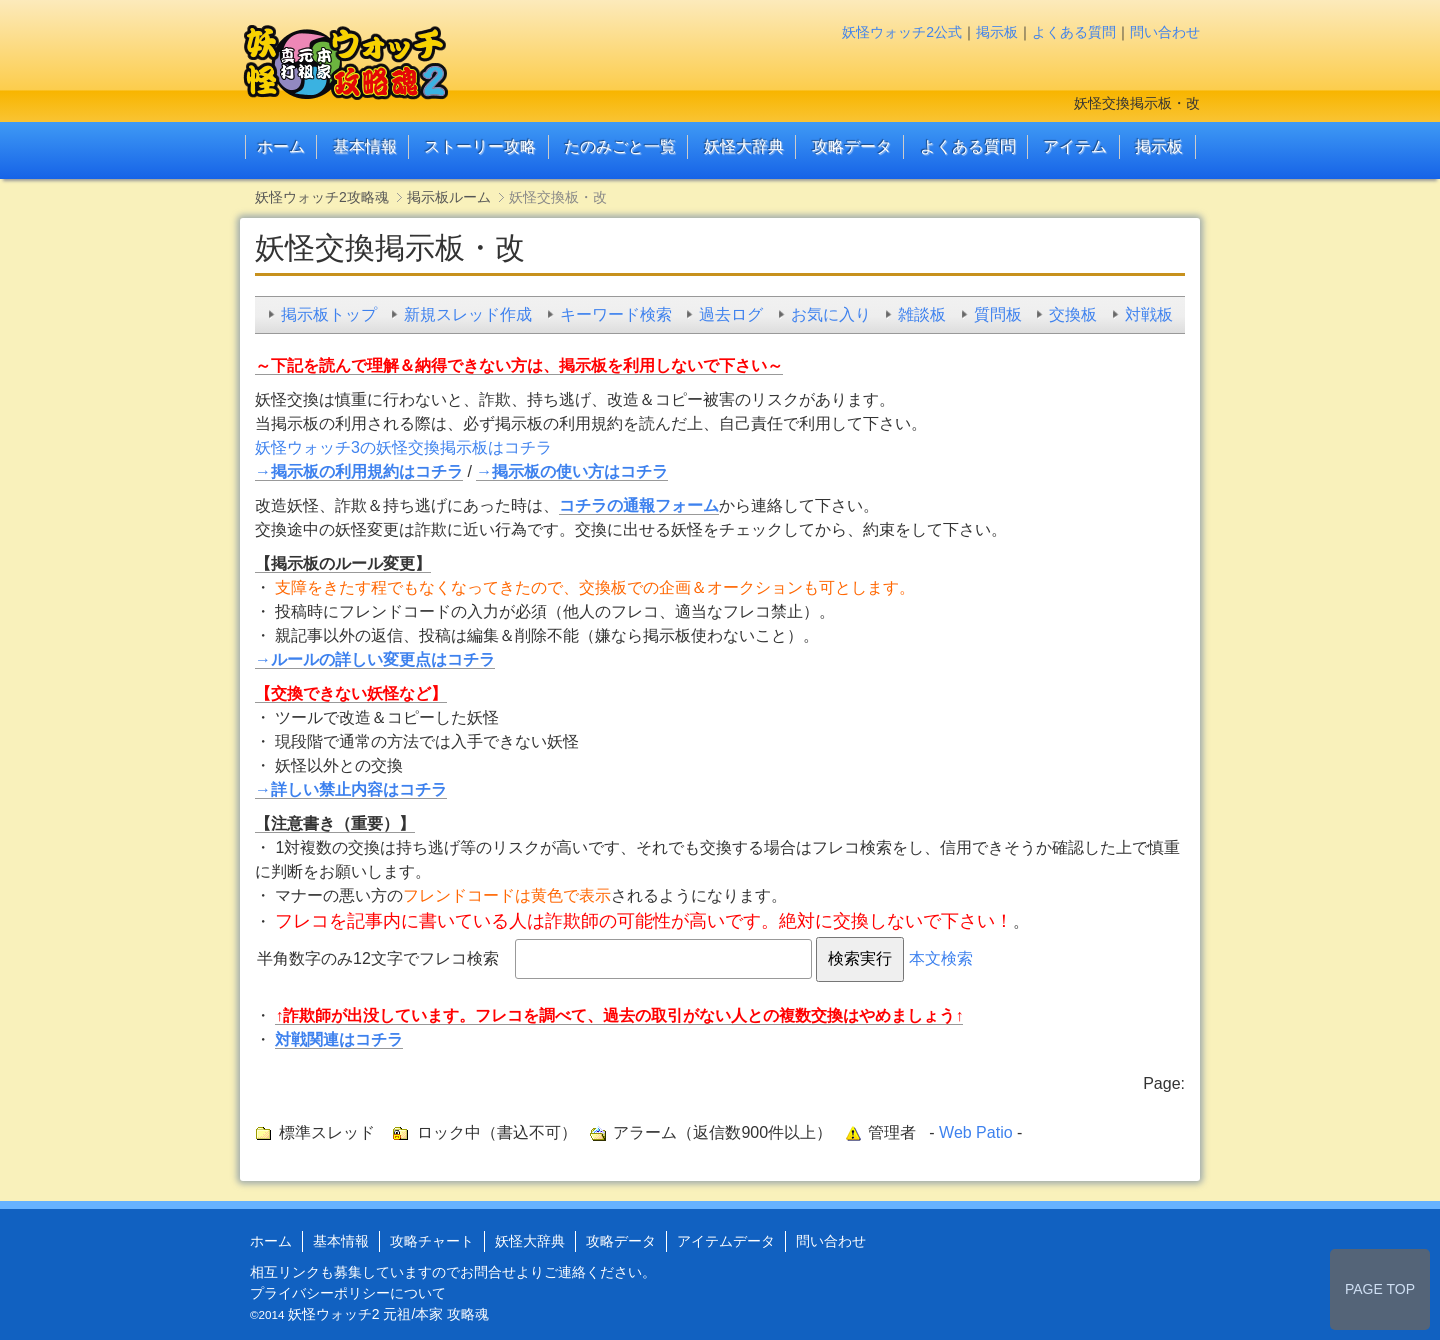 Image resolution: width=1440 pixels, height=1340 pixels. I want to click on →詳しい禁止内容はコチラ, so click(351, 789).